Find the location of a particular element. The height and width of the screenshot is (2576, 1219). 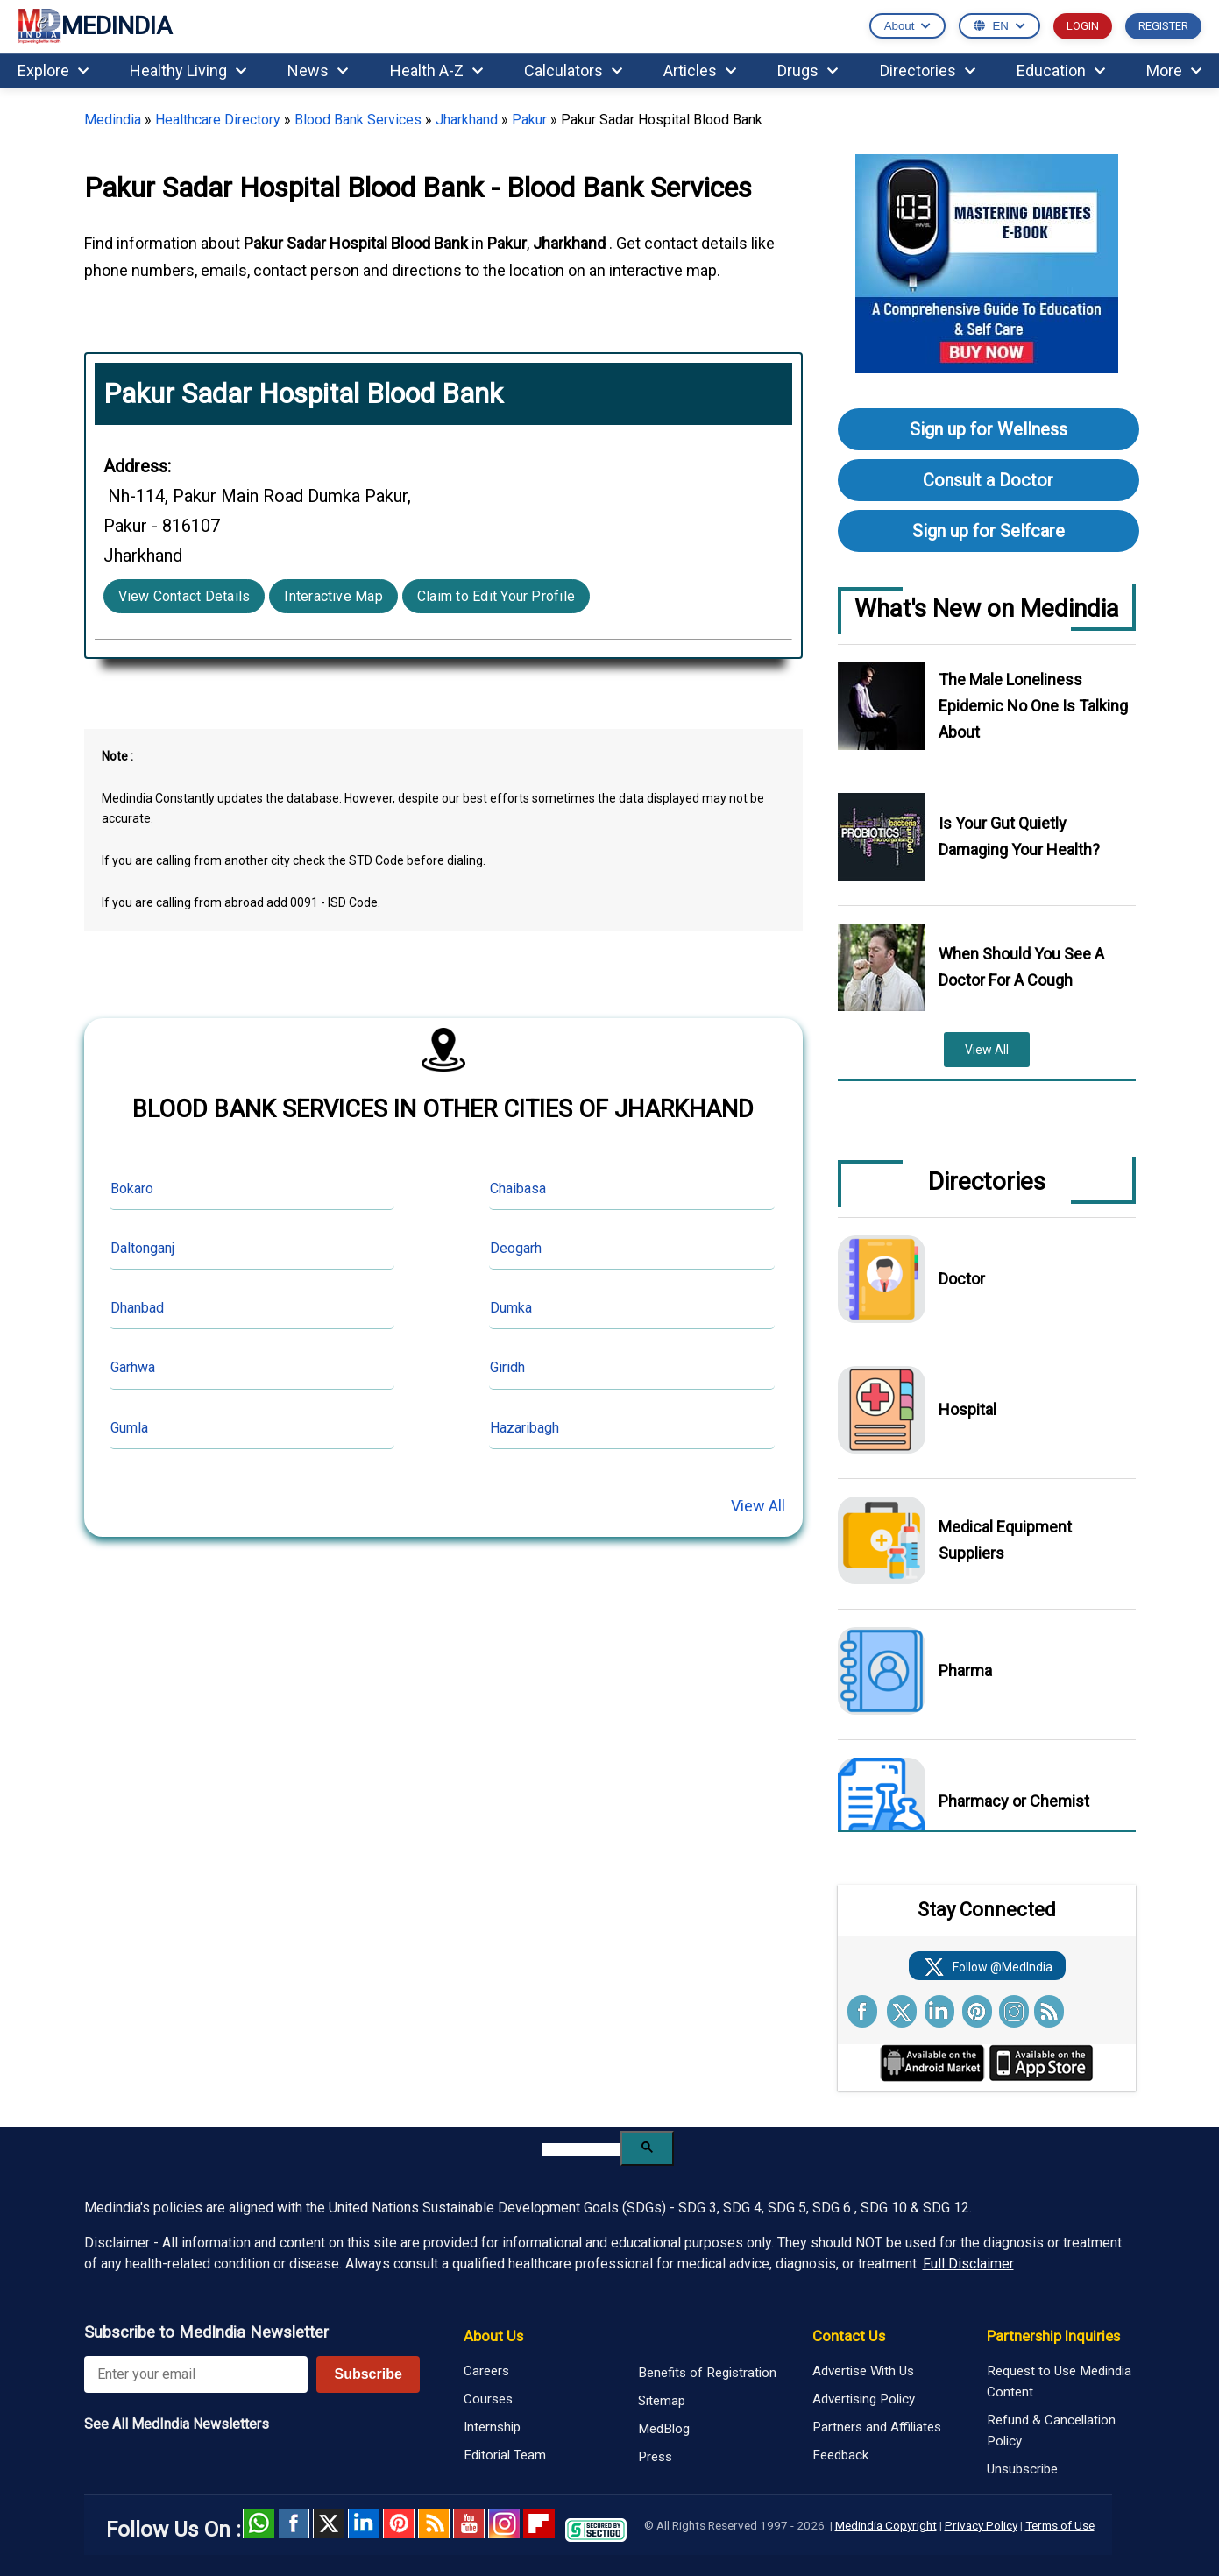

Claim to Edit Your Profile is located at coordinates (496, 596).